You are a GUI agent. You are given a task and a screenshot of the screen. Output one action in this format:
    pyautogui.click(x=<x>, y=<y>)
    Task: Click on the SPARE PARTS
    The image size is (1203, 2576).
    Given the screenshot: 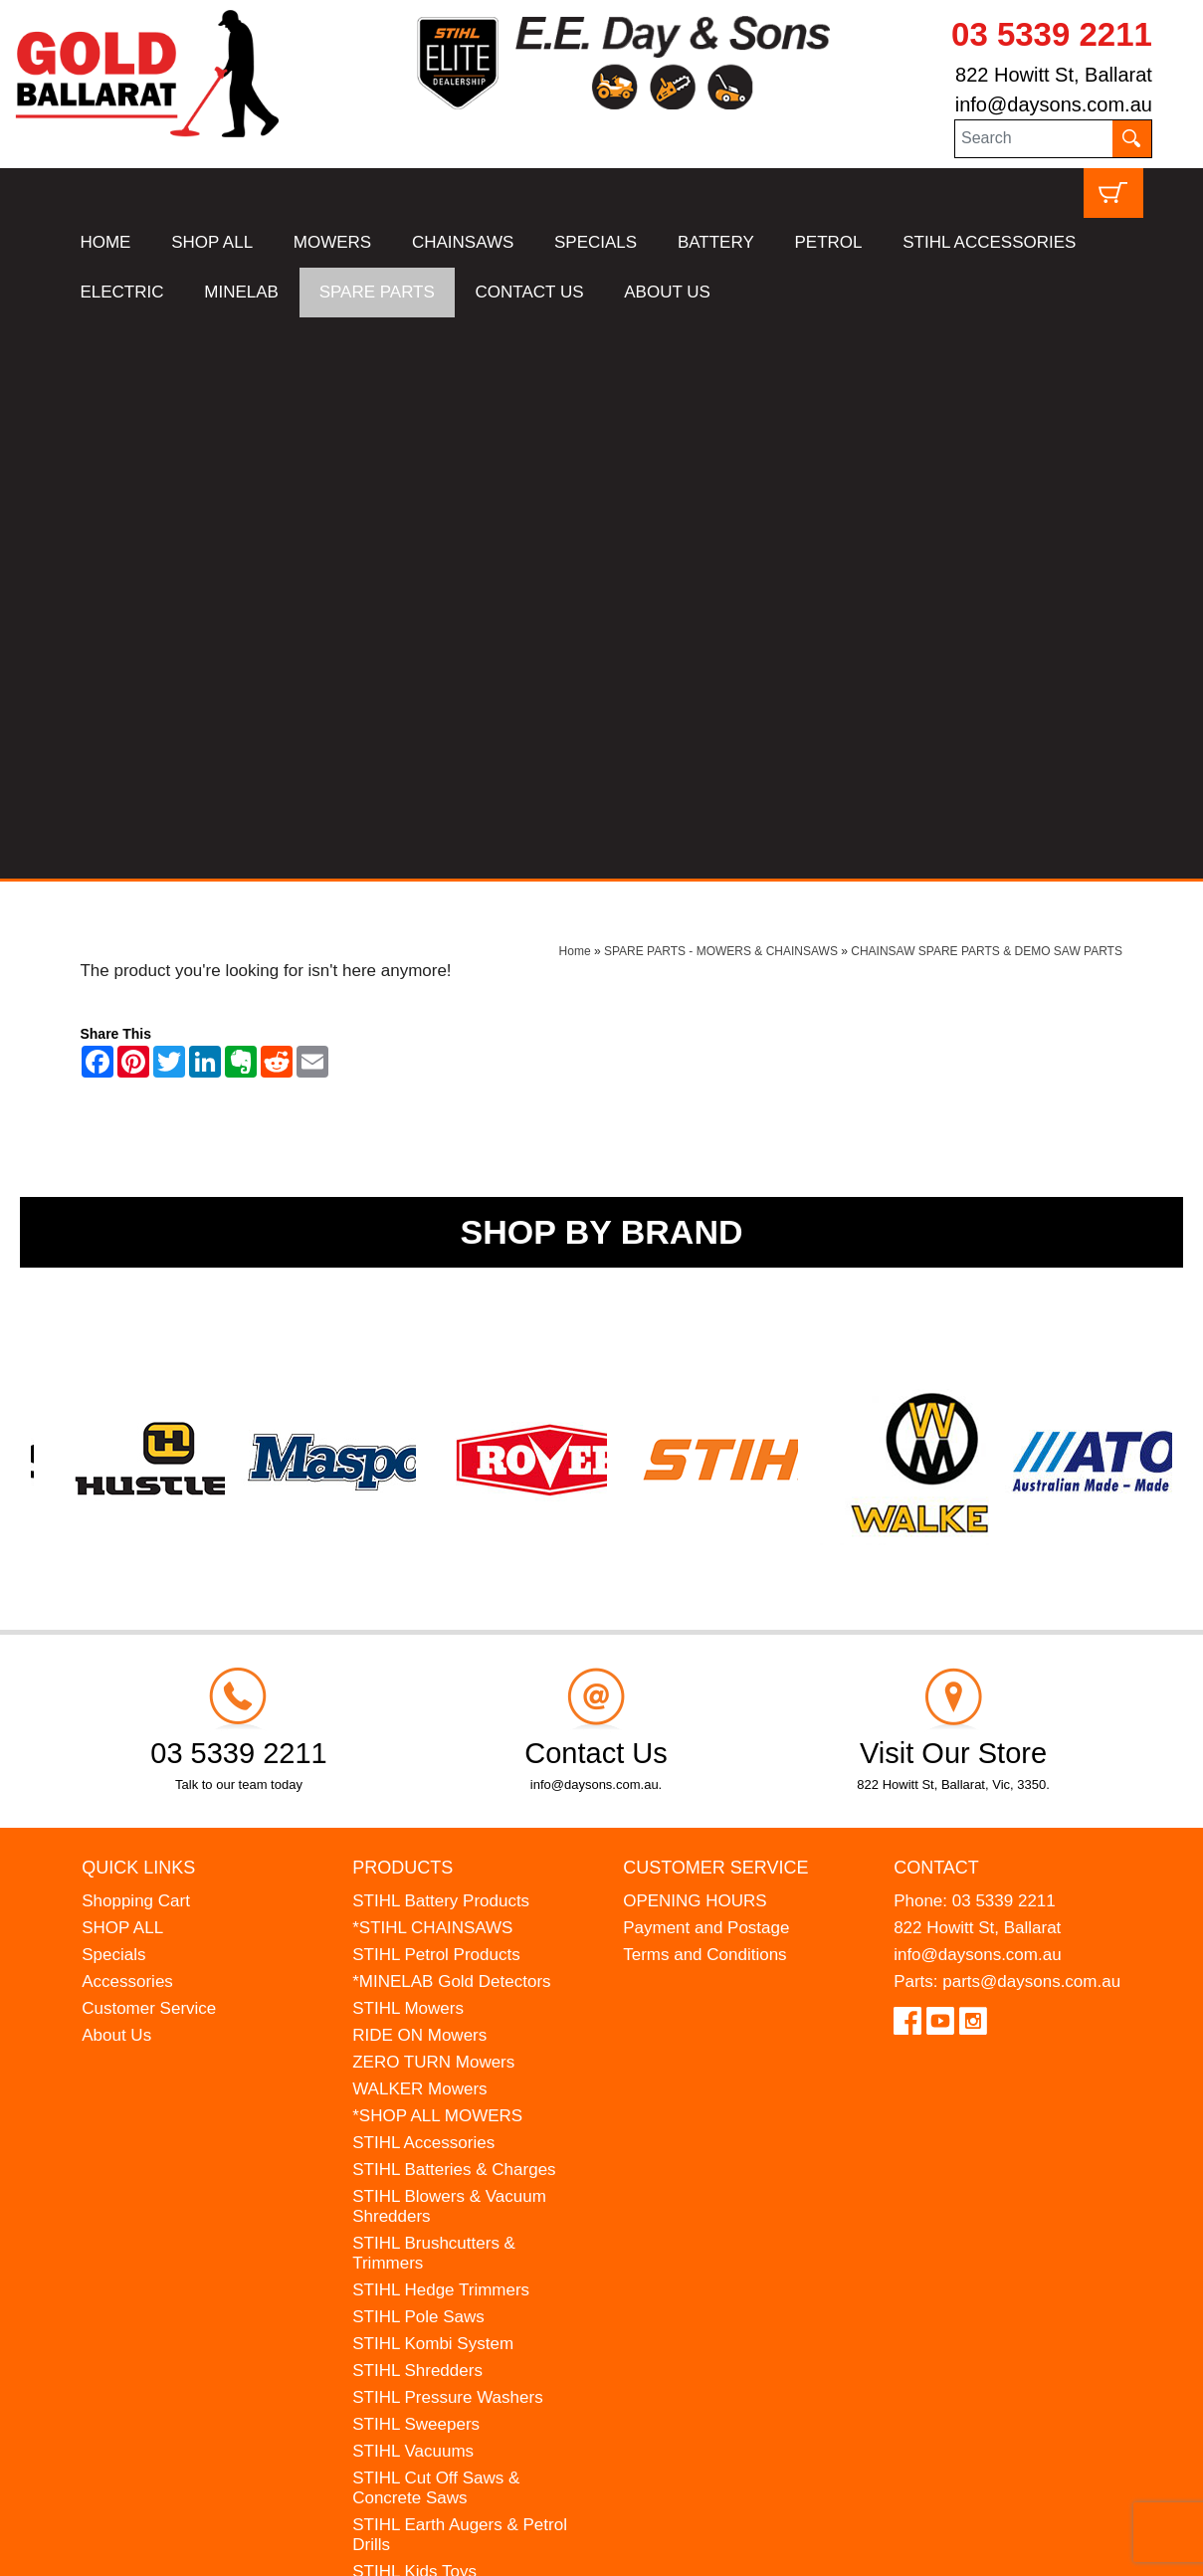 What is the action you would take?
    pyautogui.click(x=377, y=292)
    